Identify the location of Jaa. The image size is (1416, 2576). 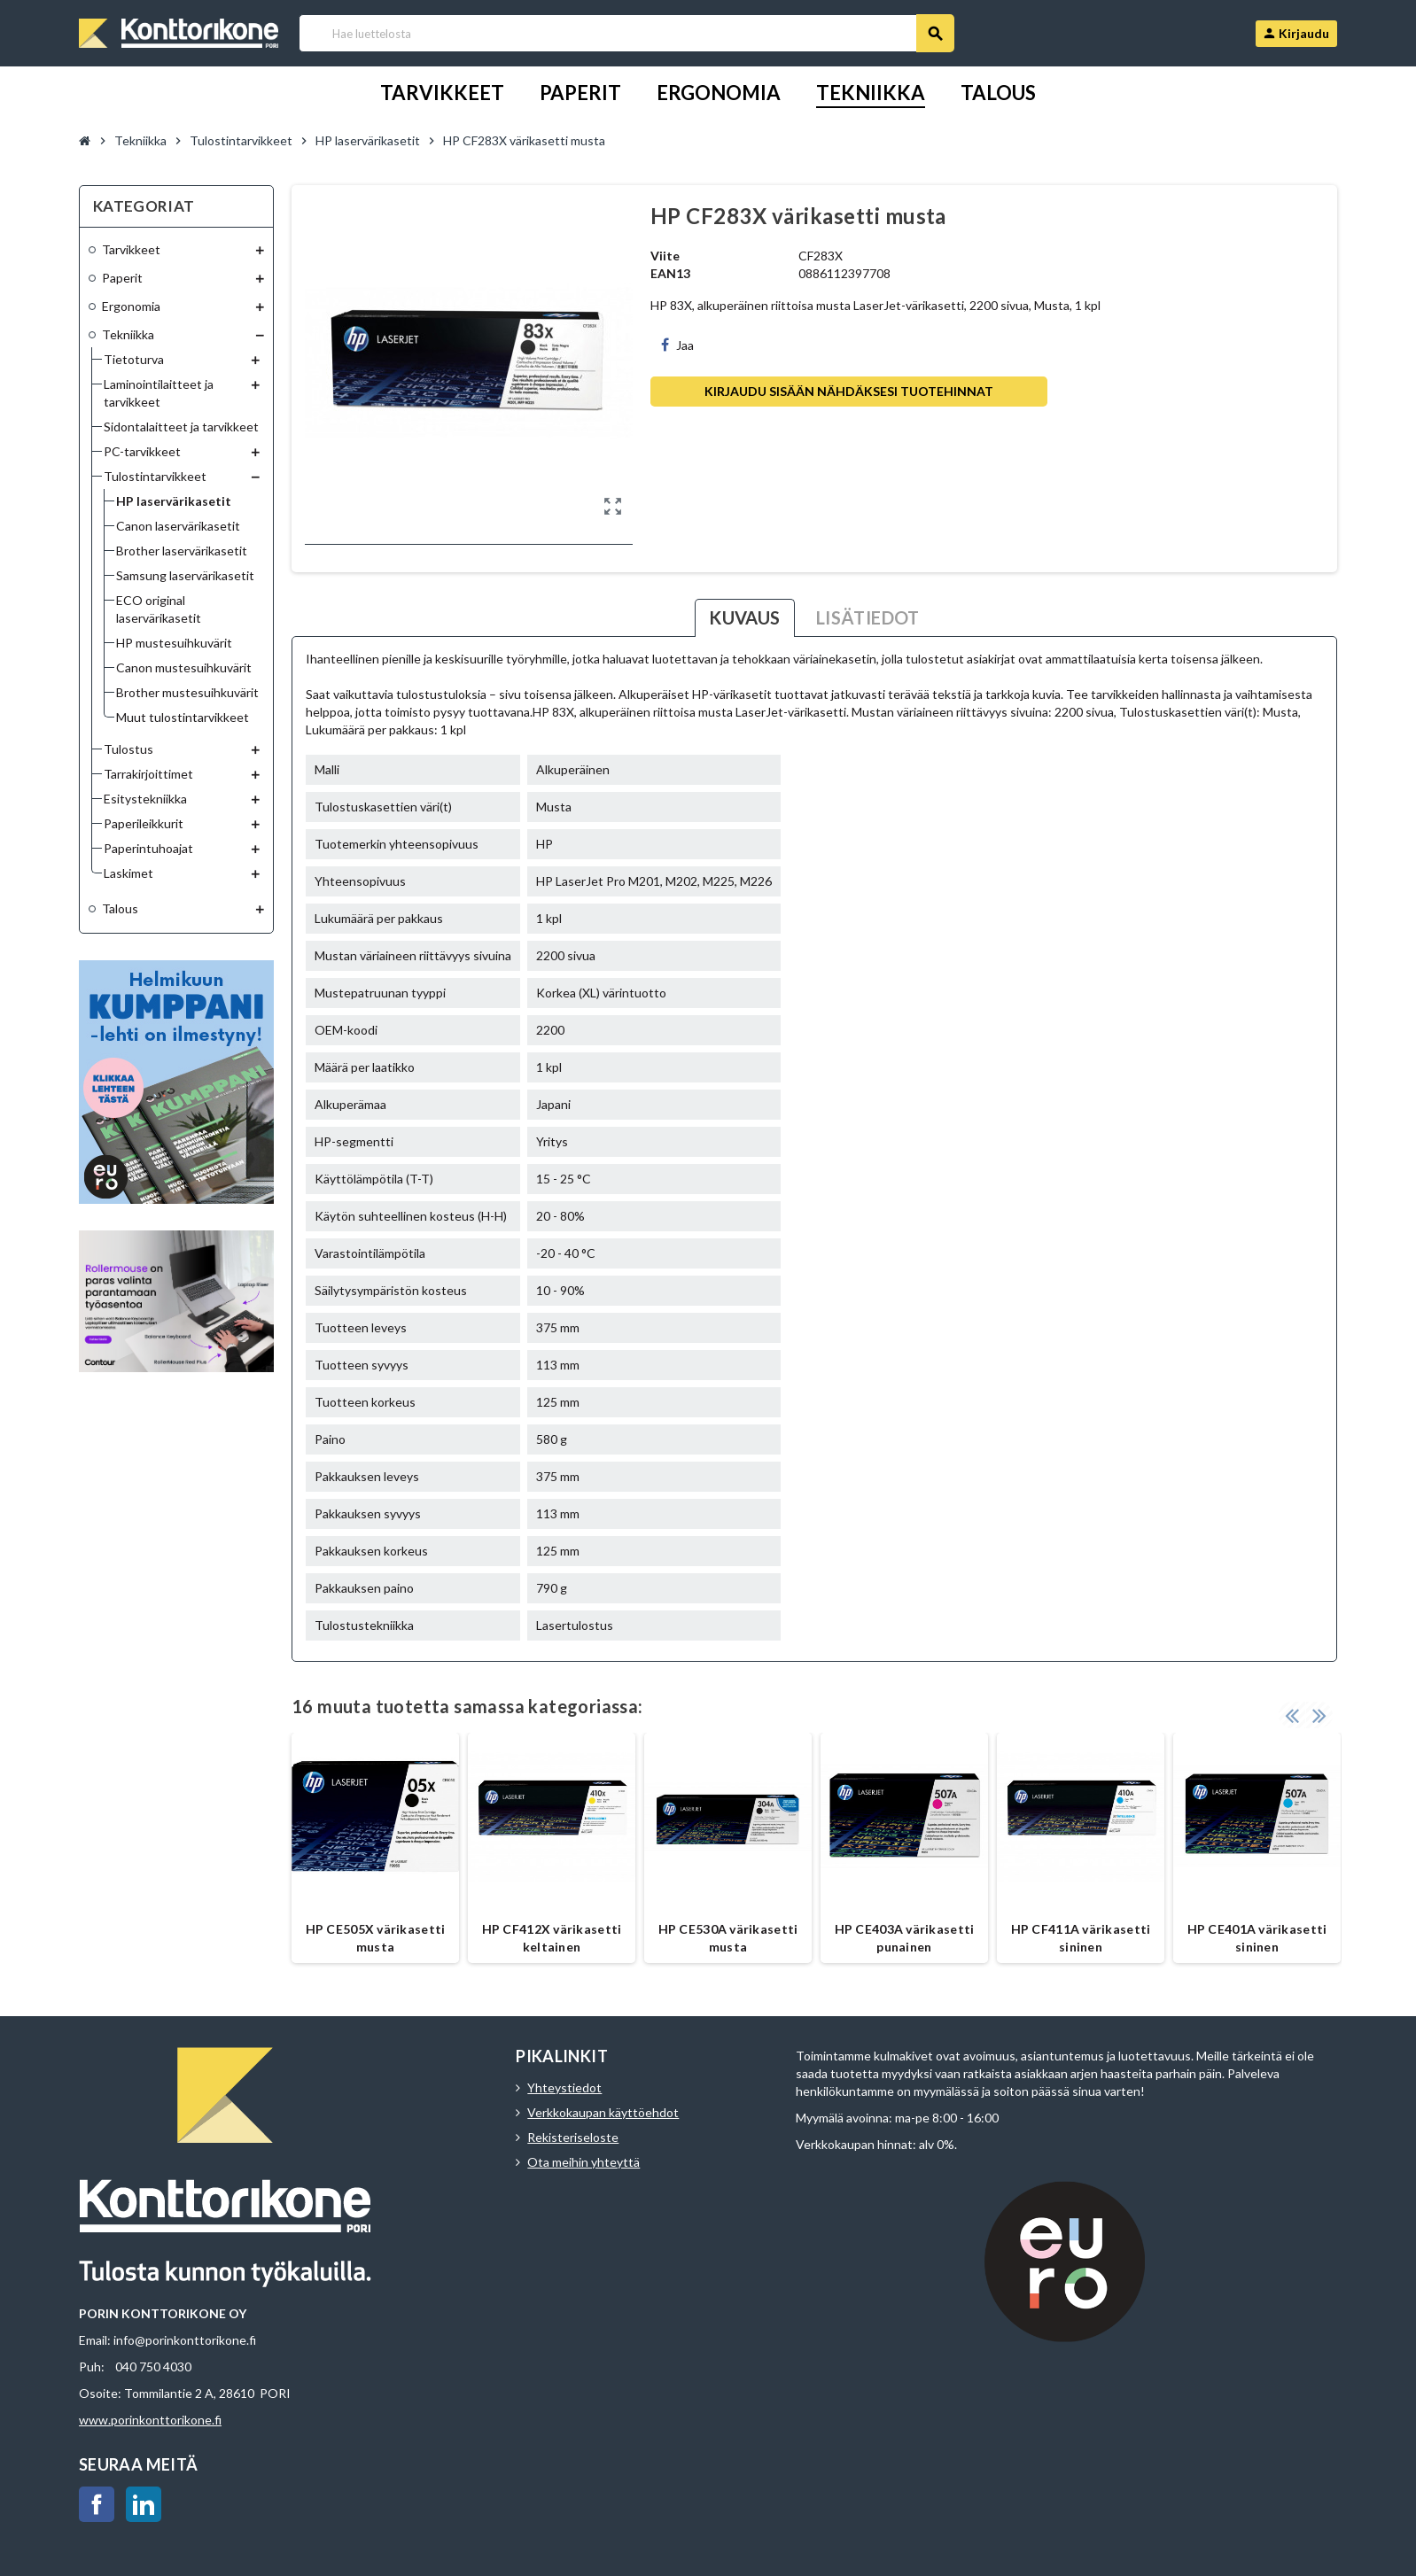
(677, 345).